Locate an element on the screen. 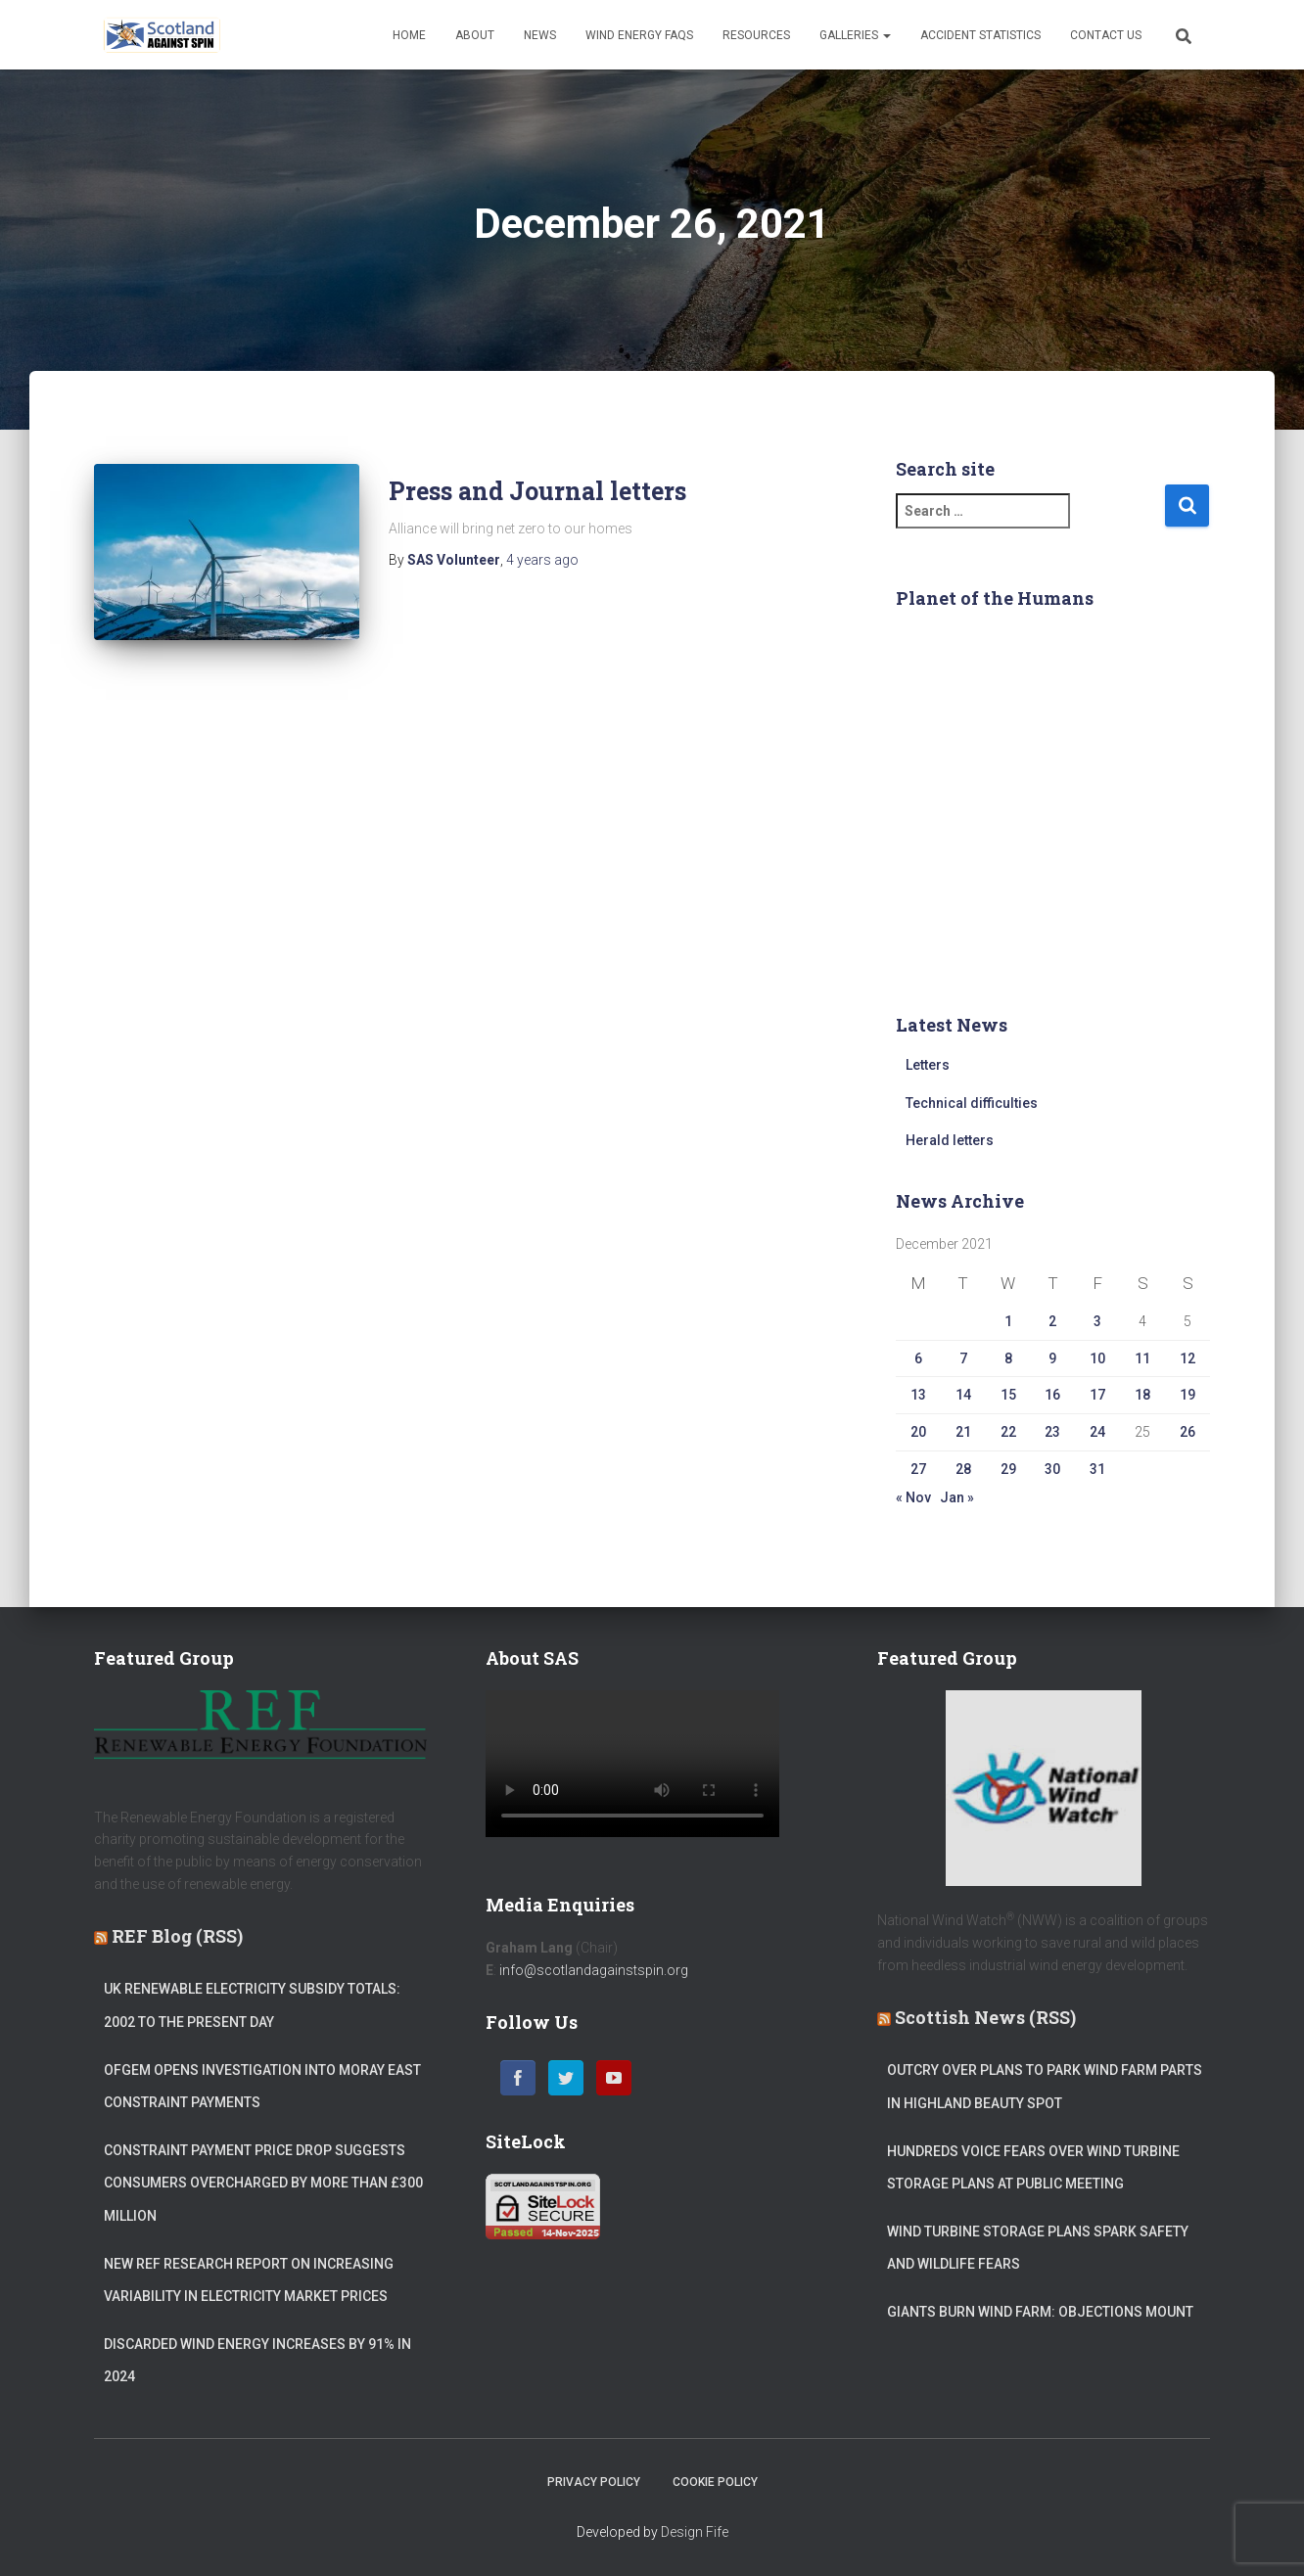 The image size is (1304, 2576). Wind Energy FAQs is located at coordinates (639, 35).